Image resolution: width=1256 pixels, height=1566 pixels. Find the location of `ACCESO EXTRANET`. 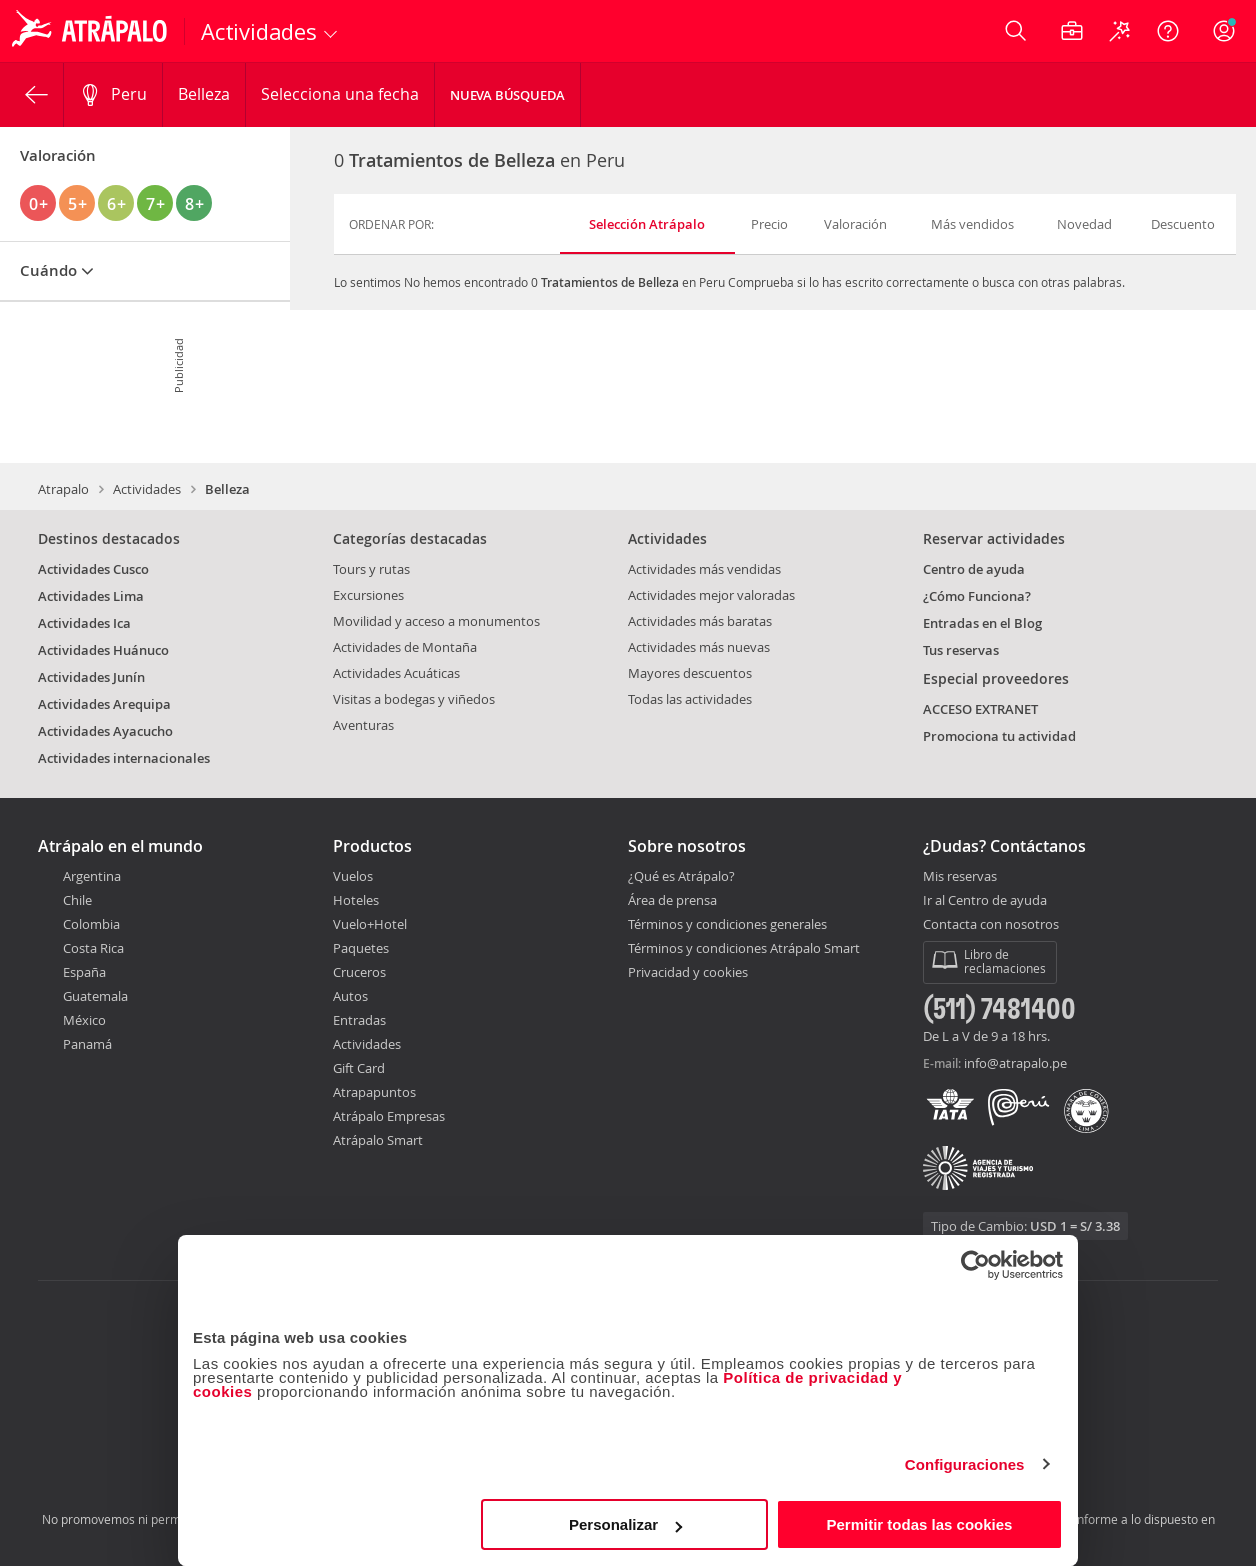

ACCESO EXTRANET is located at coordinates (980, 709).